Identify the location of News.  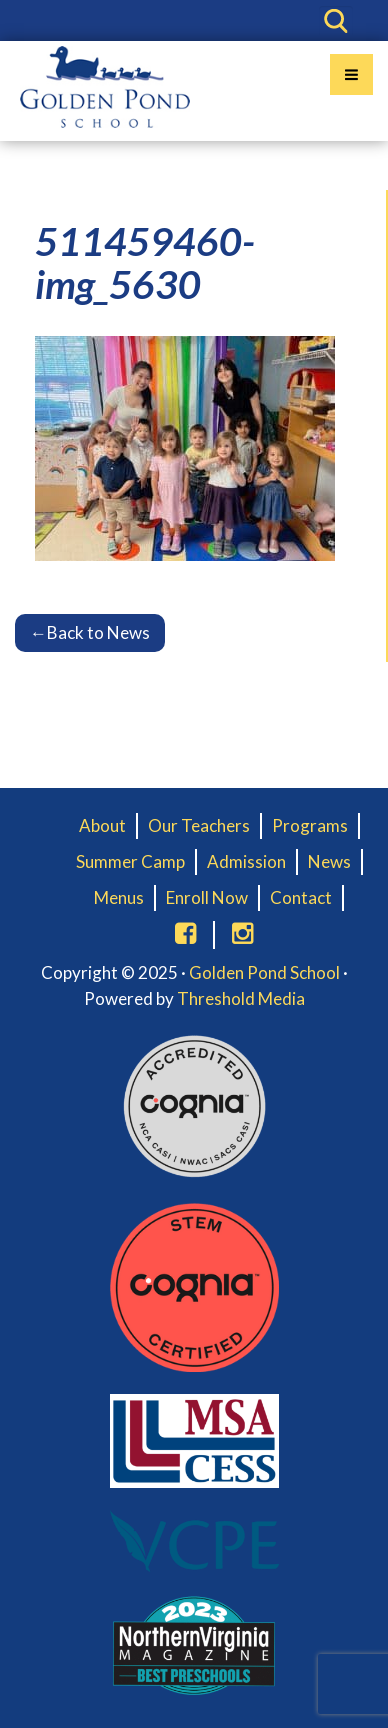
(329, 861).